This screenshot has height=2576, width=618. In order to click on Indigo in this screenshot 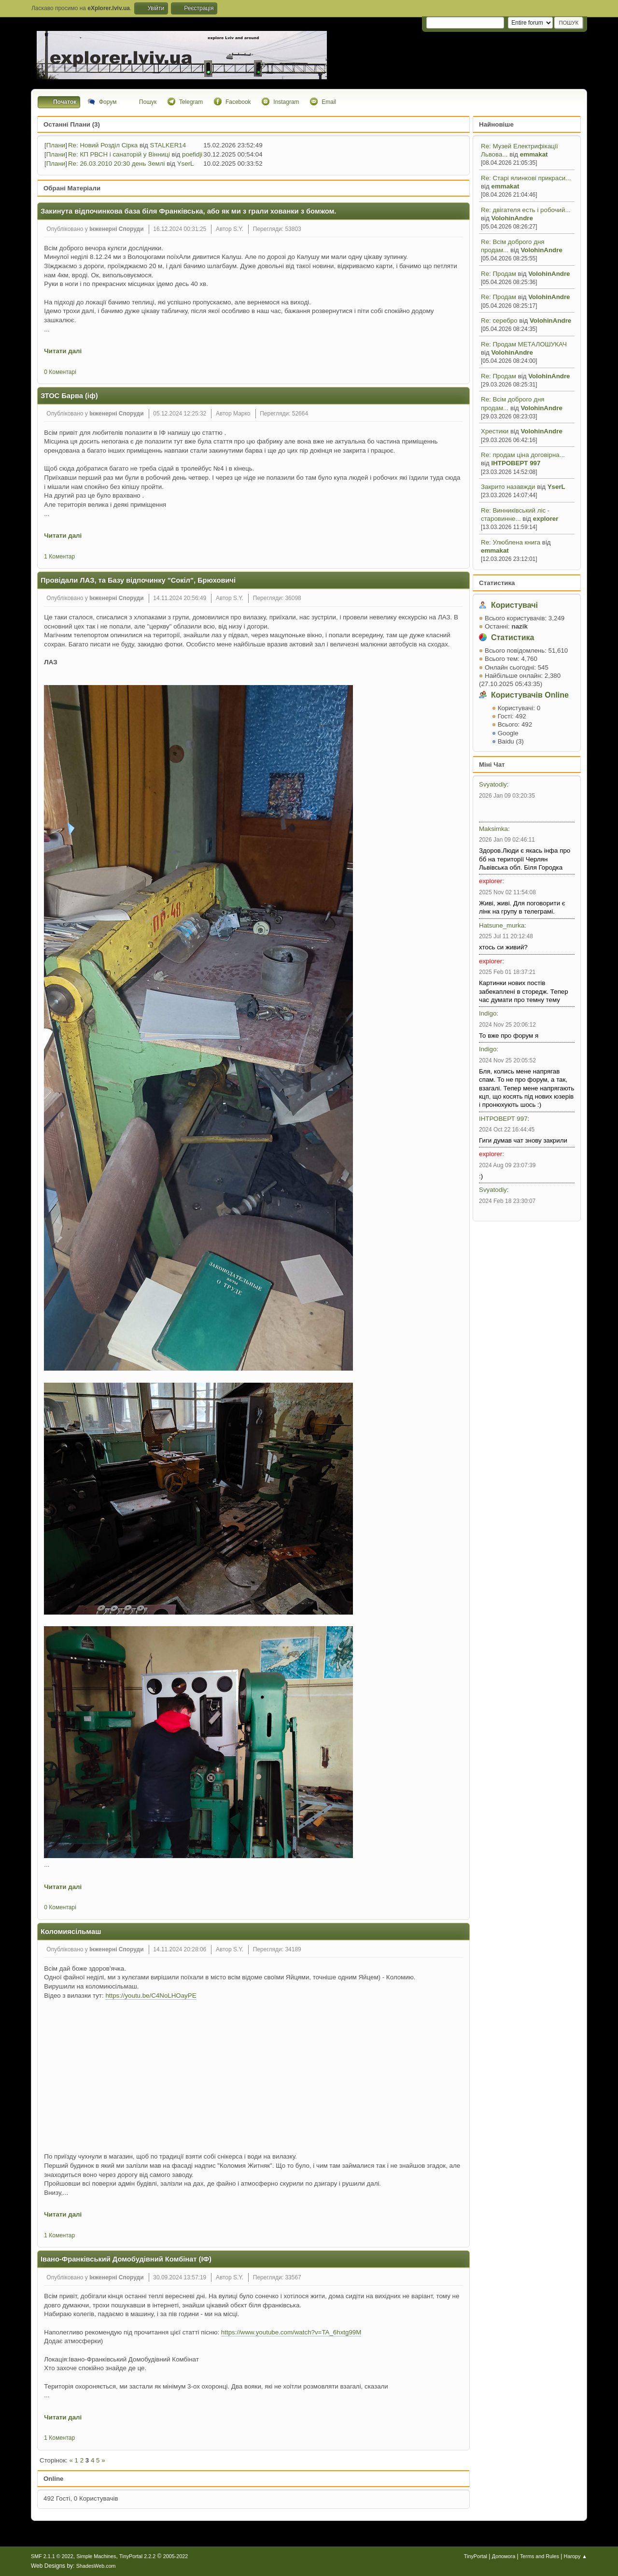, I will do `click(487, 1013)`.